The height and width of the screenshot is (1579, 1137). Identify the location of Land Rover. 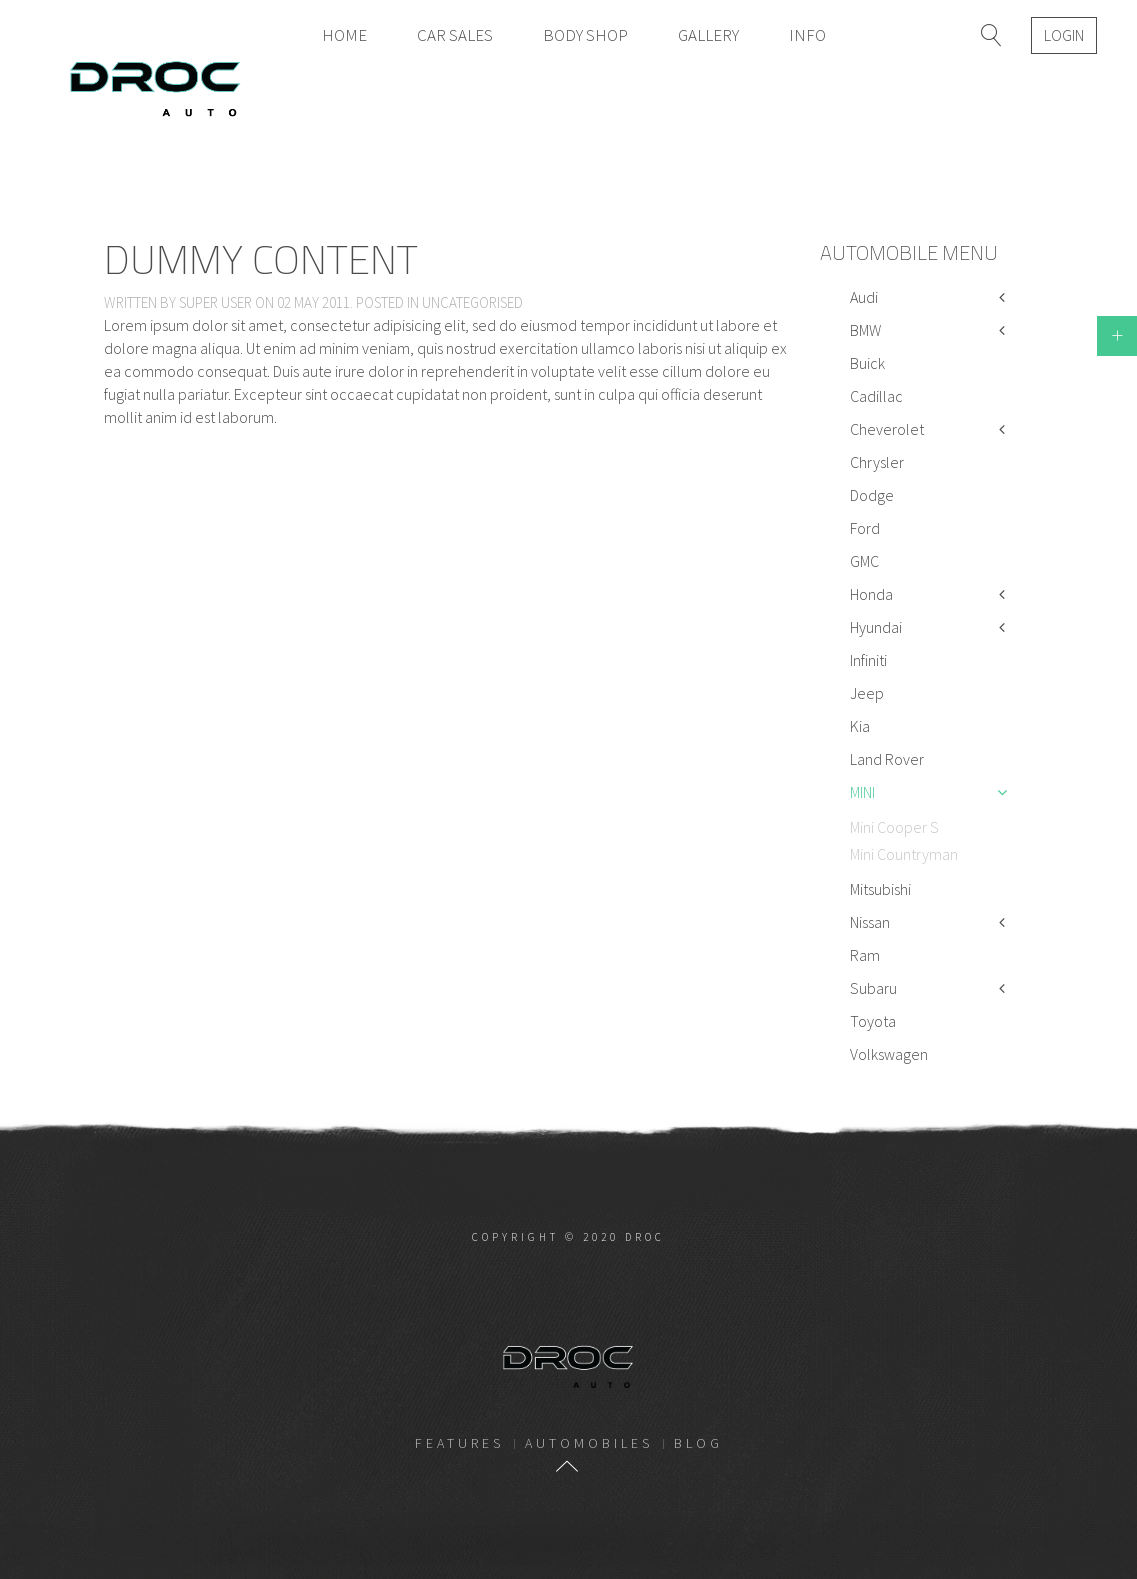
(887, 759).